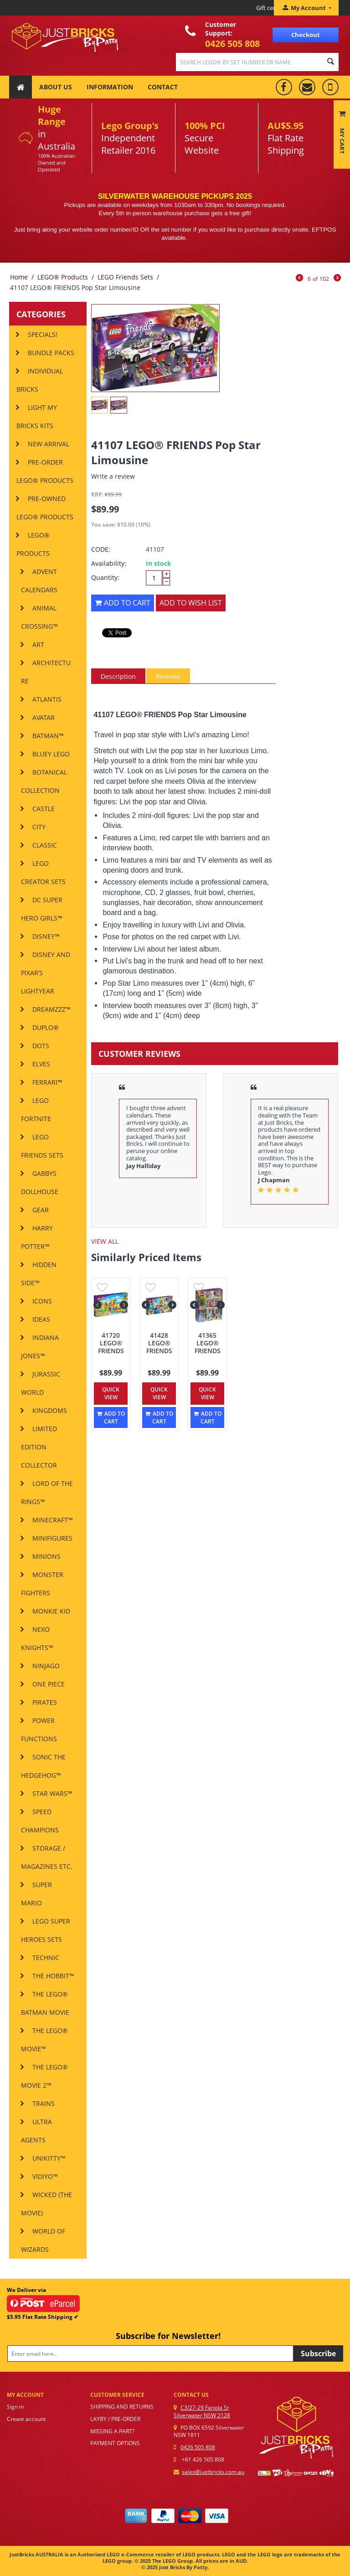  What do you see at coordinates (51, 1009) in the screenshot?
I see `DREAMZzz™` at bounding box center [51, 1009].